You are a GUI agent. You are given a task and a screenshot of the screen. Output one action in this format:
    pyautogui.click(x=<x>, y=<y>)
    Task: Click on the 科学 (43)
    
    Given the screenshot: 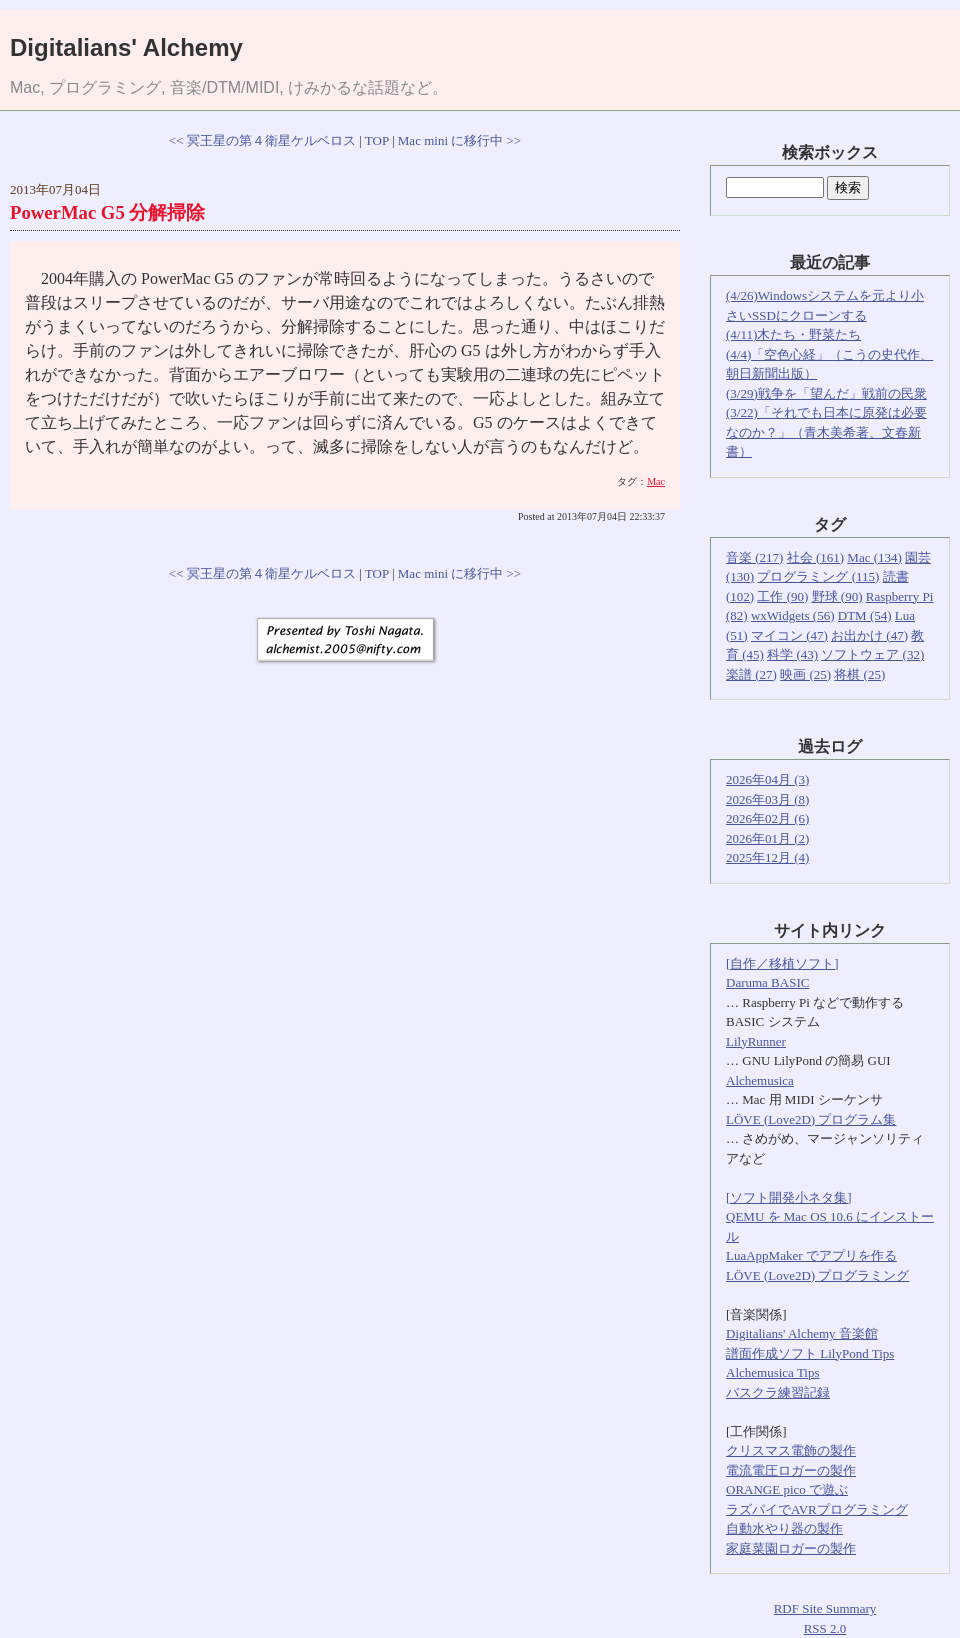 What is the action you would take?
    pyautogui.click(x=792, y=654)
    